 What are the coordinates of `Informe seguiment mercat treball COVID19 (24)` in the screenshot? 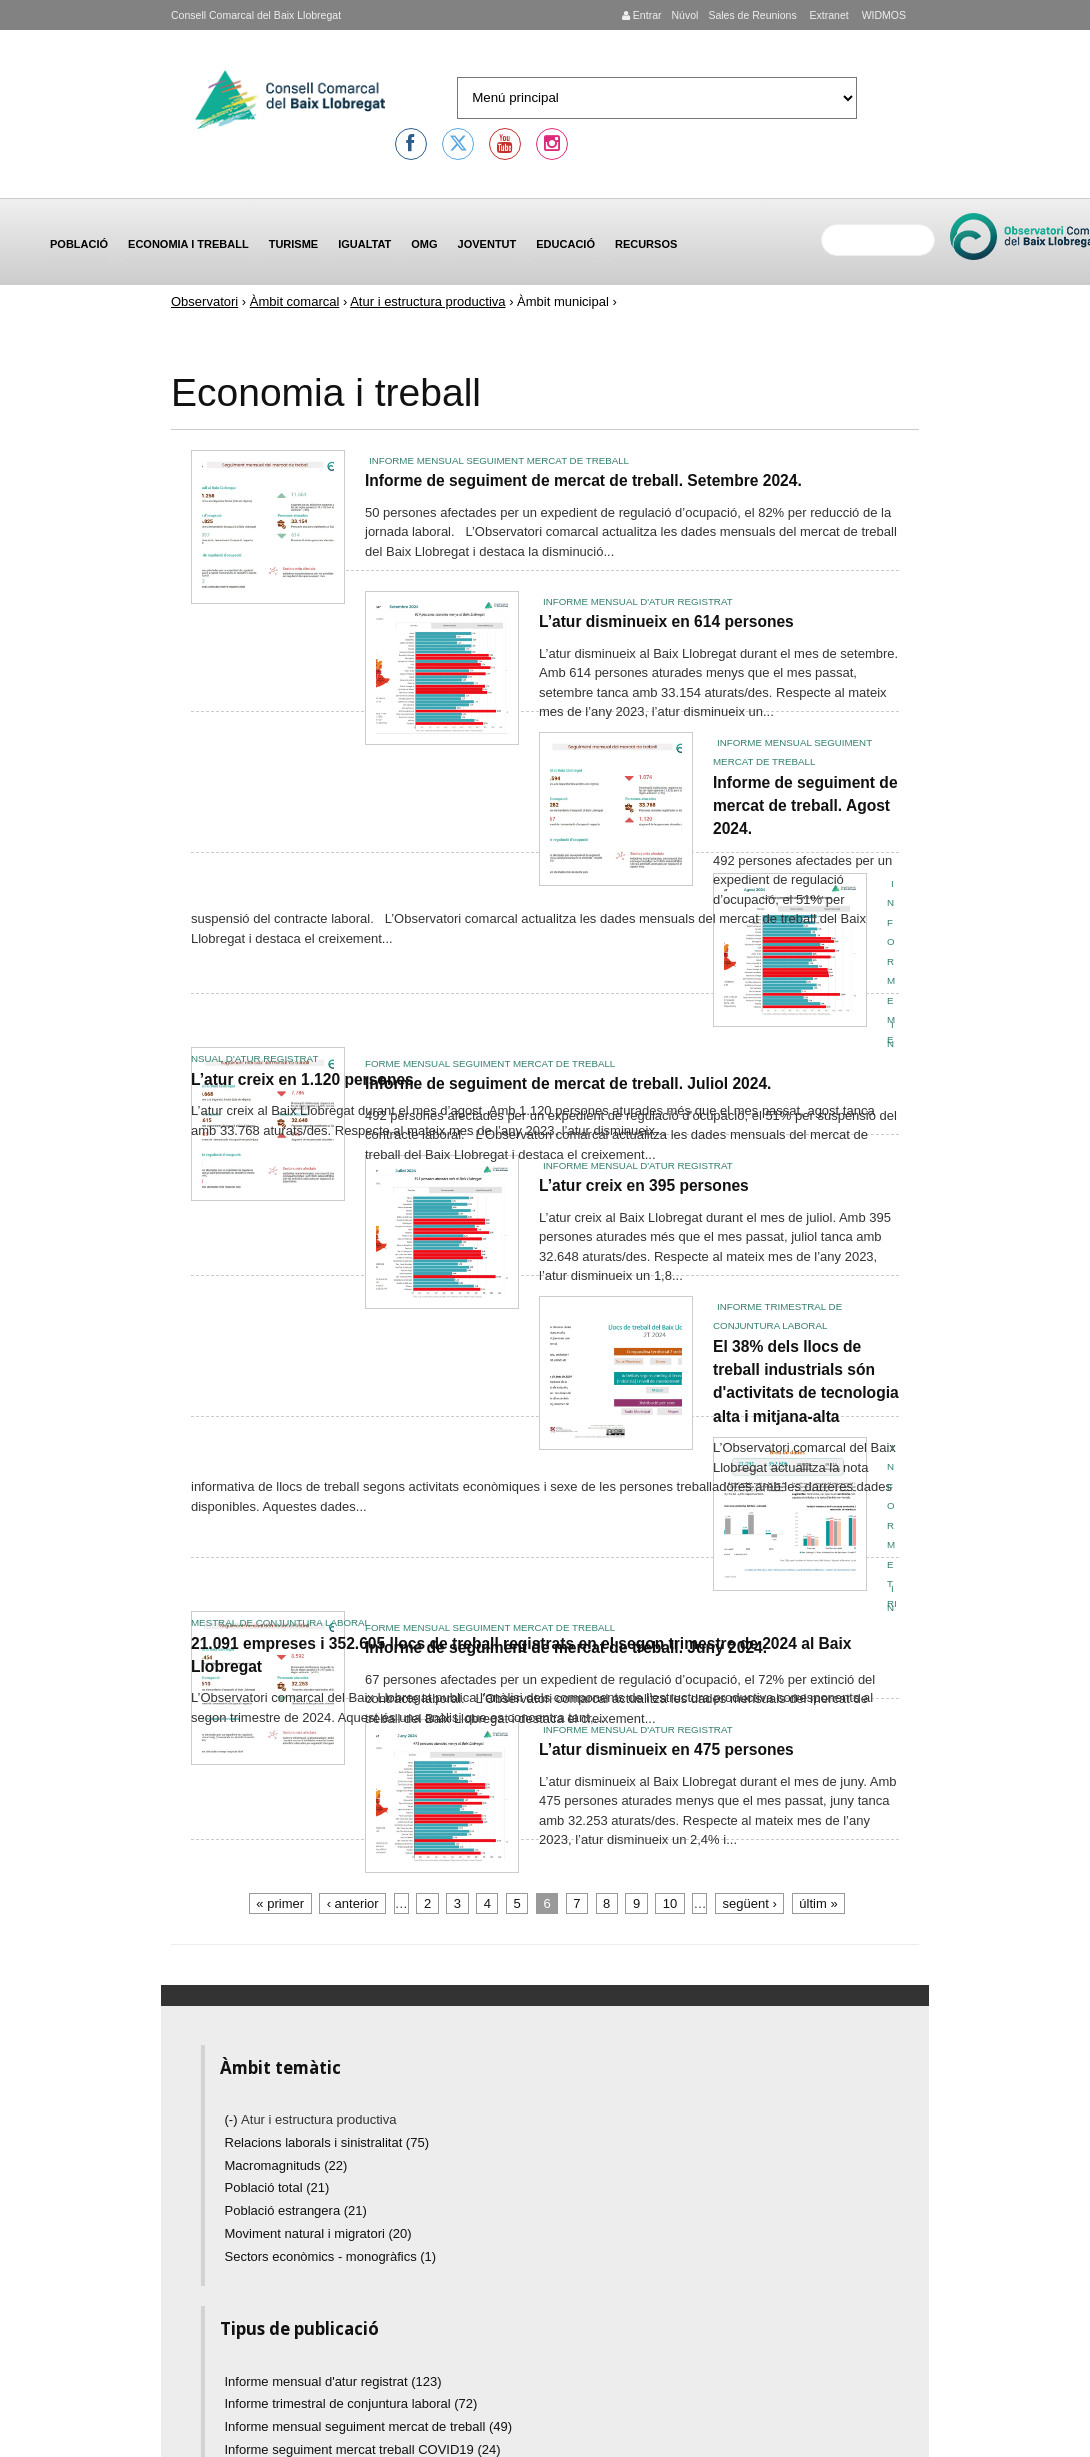 It's located at (363, 2449).